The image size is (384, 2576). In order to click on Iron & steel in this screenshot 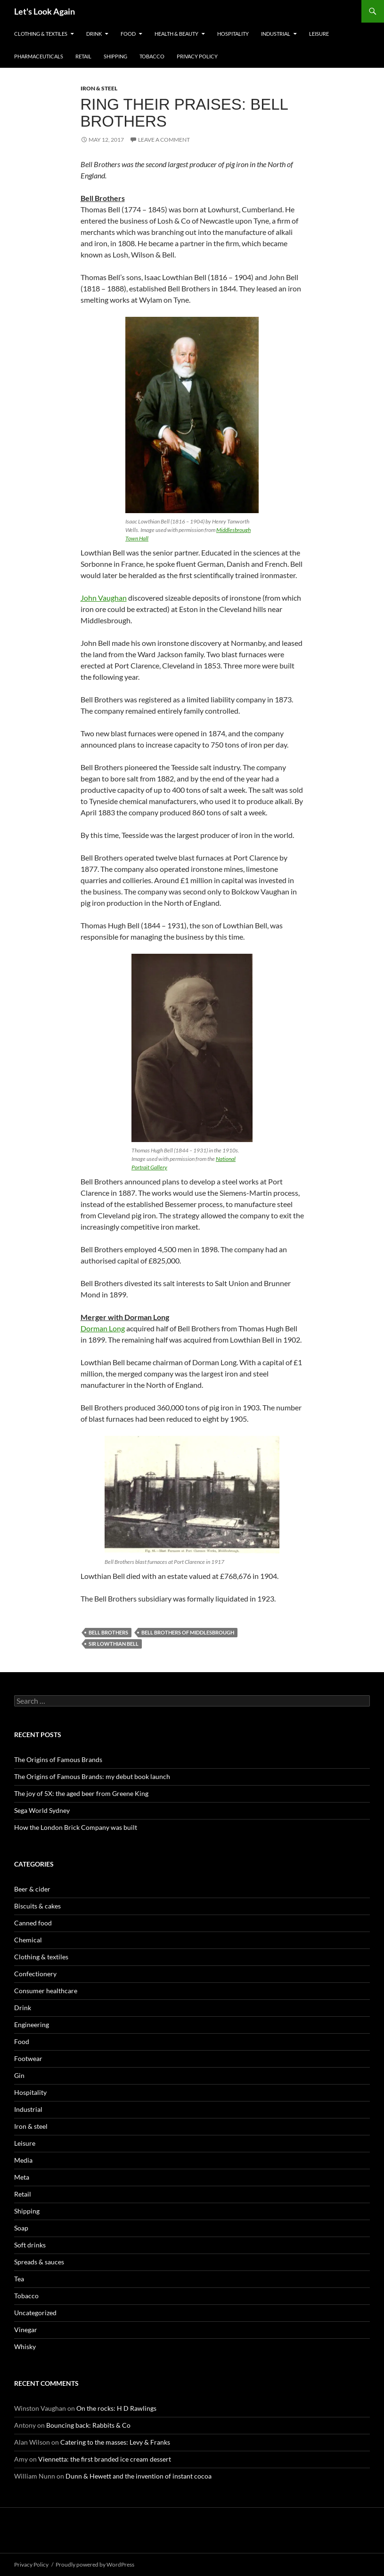, I will do `click(99, 88)`.